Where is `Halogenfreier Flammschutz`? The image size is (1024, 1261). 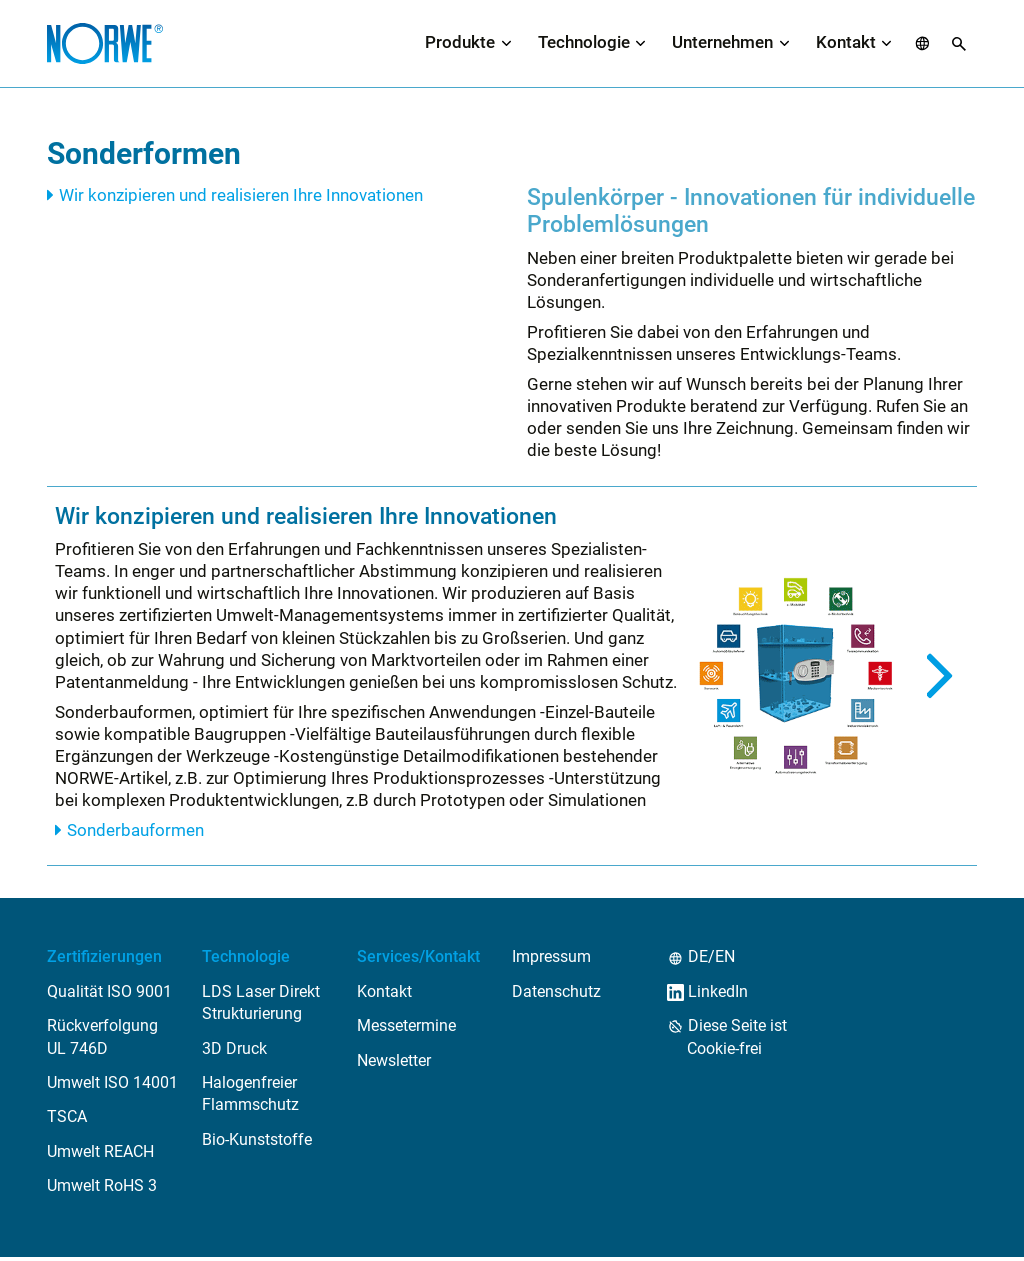
Halogenfreier Flammschutz is located at coordinates (250, 1096).